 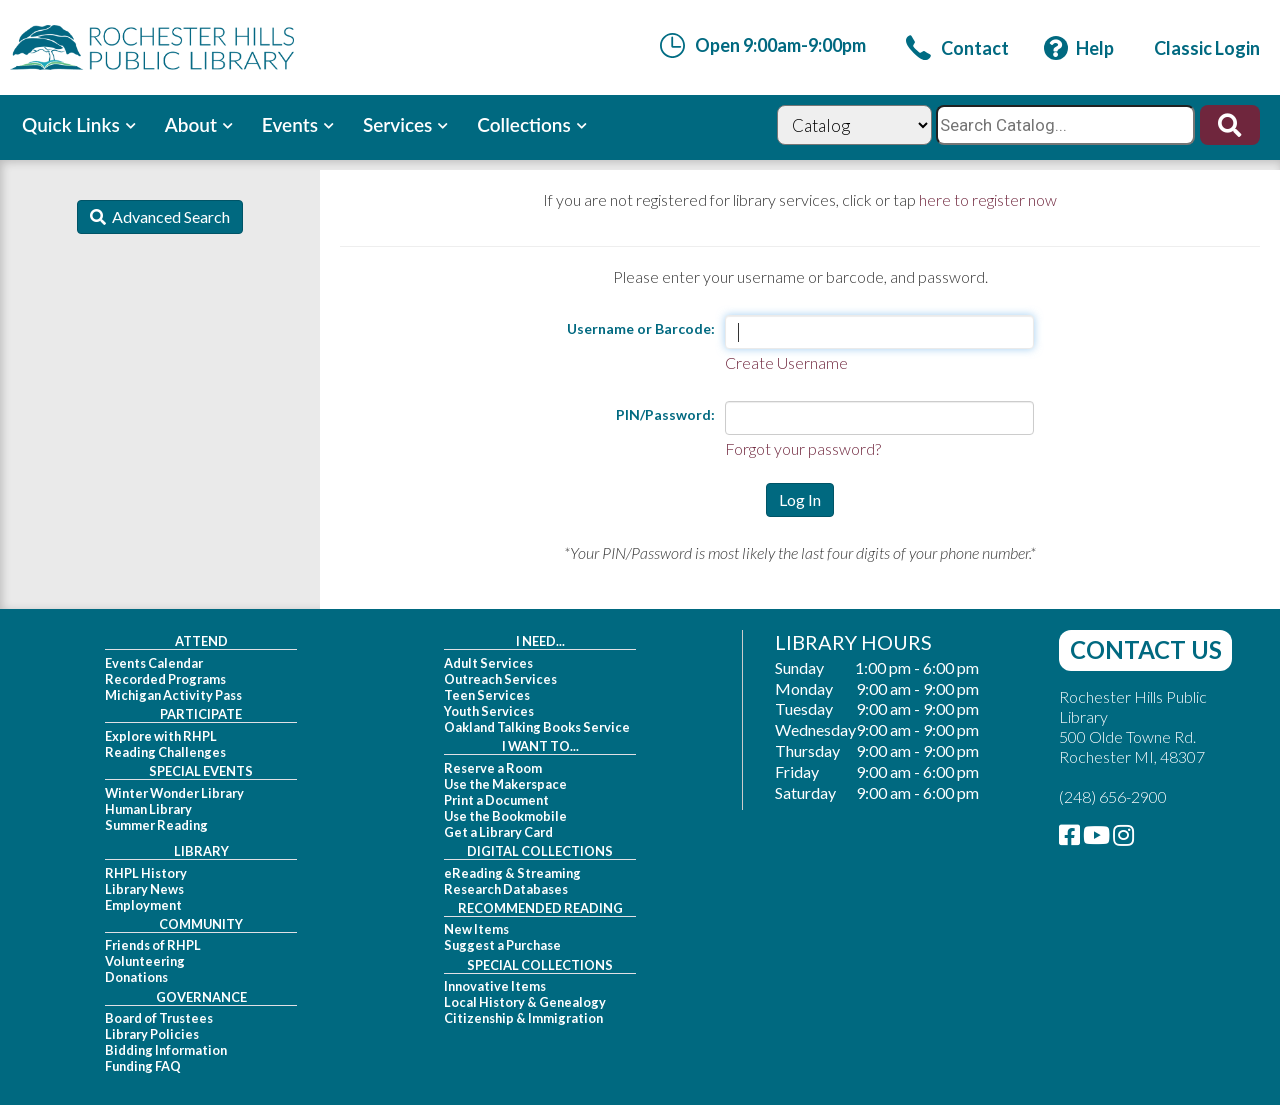 I want to click on Teen Services, so click(x=487, y=695).